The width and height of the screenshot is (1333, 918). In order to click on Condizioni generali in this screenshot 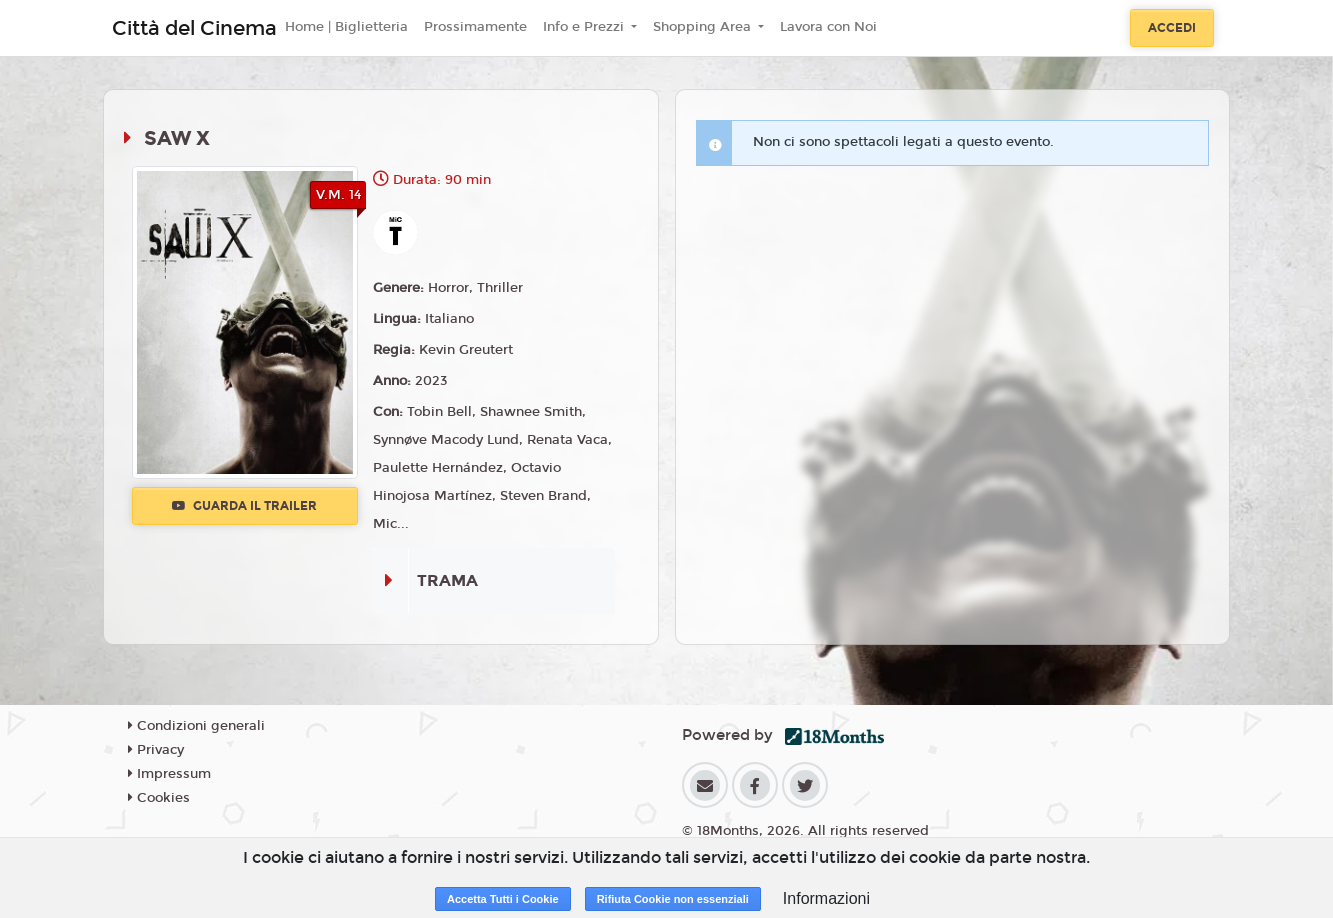, I will do `click(196, 726)`.